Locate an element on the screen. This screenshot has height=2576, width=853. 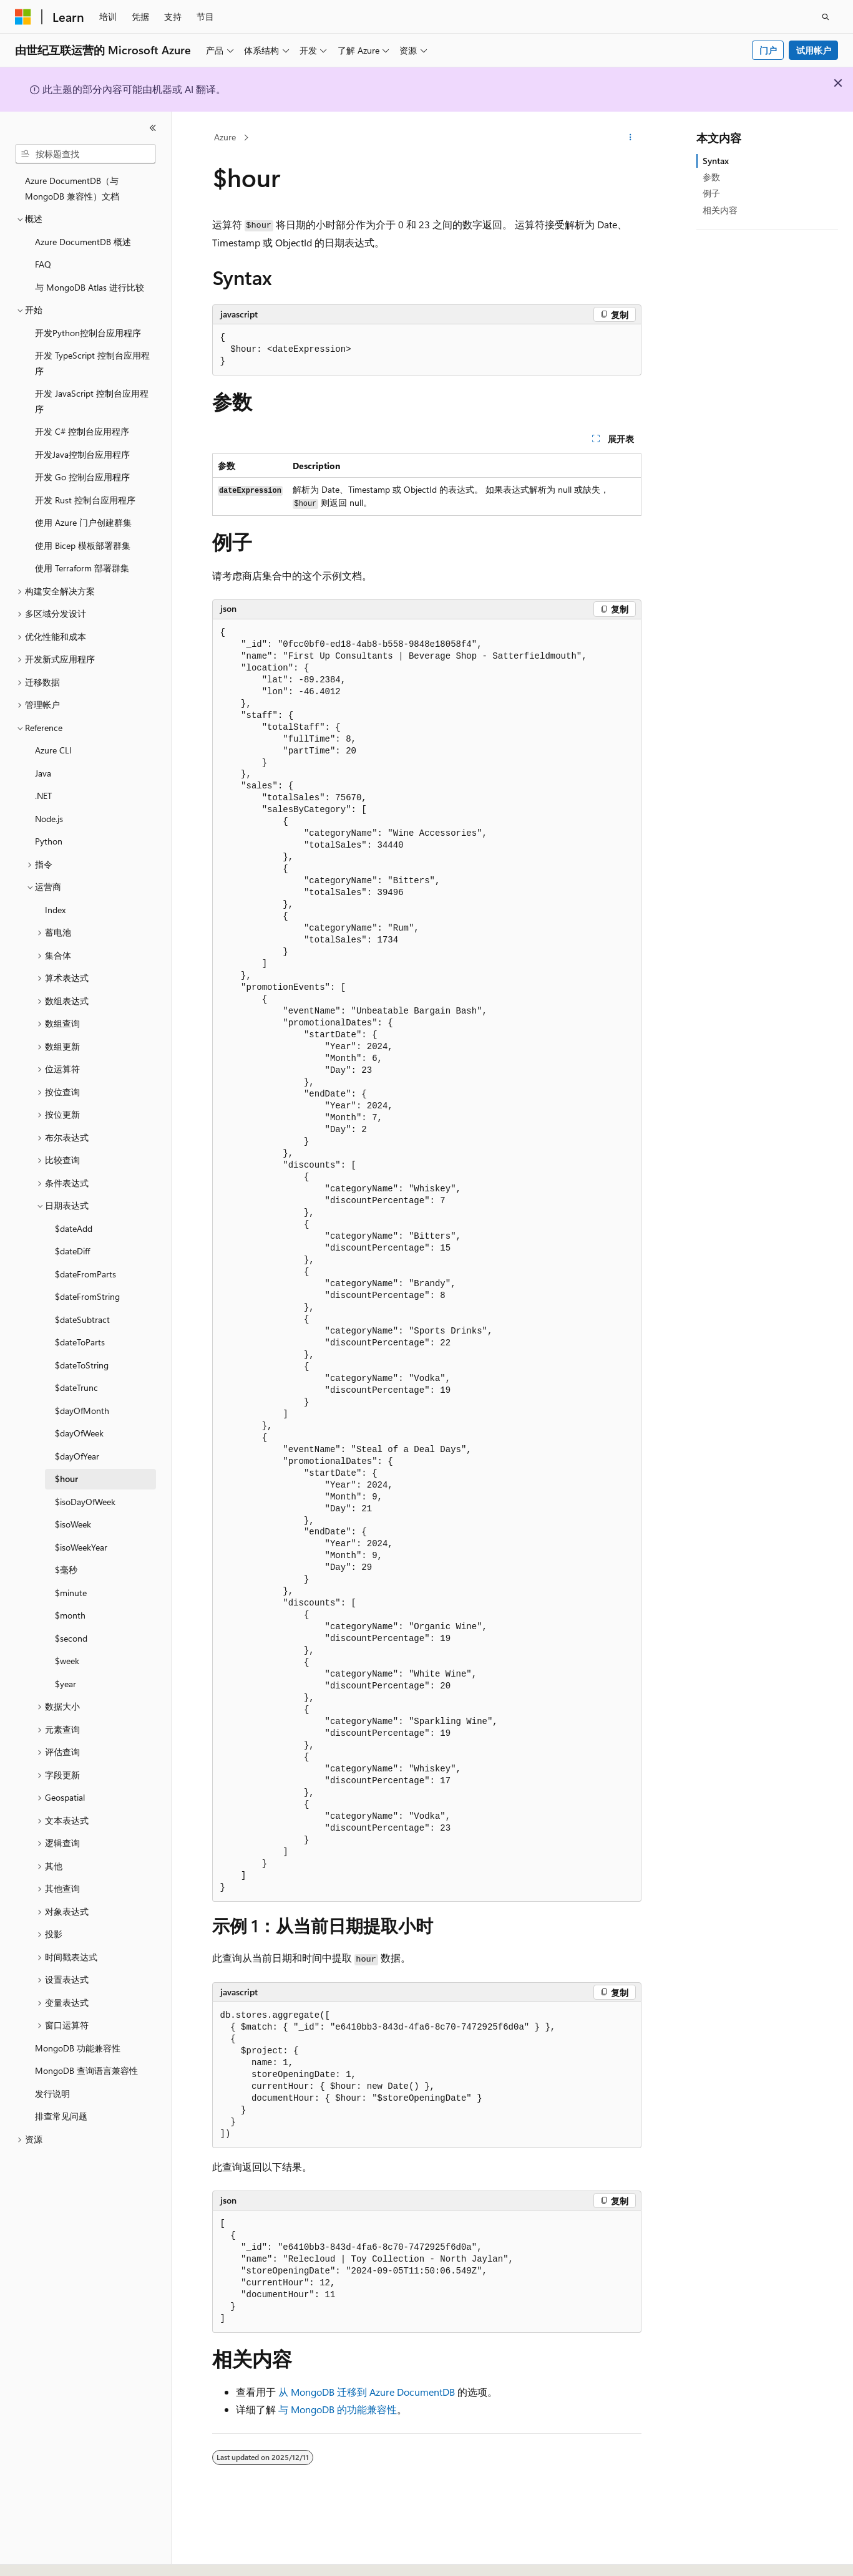
开发 C# 控制台应用程序 [treeitem] is located at coordinates (82, 431).